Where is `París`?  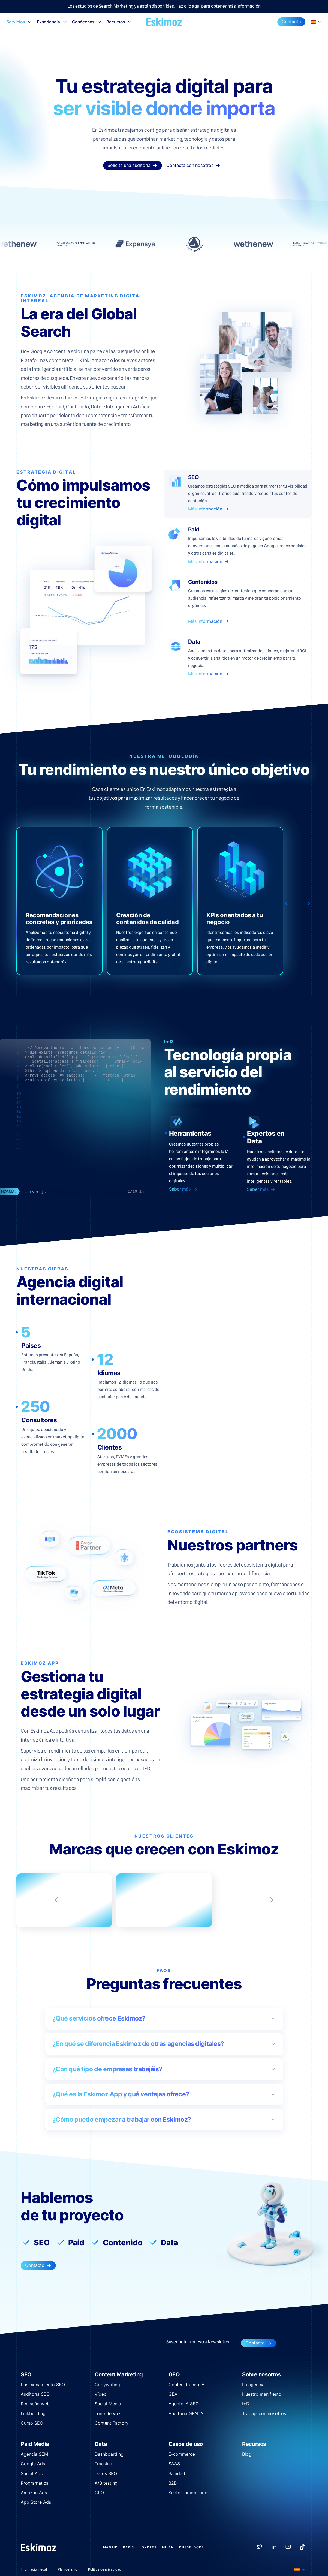
París is located at coordinates (128, 2547).